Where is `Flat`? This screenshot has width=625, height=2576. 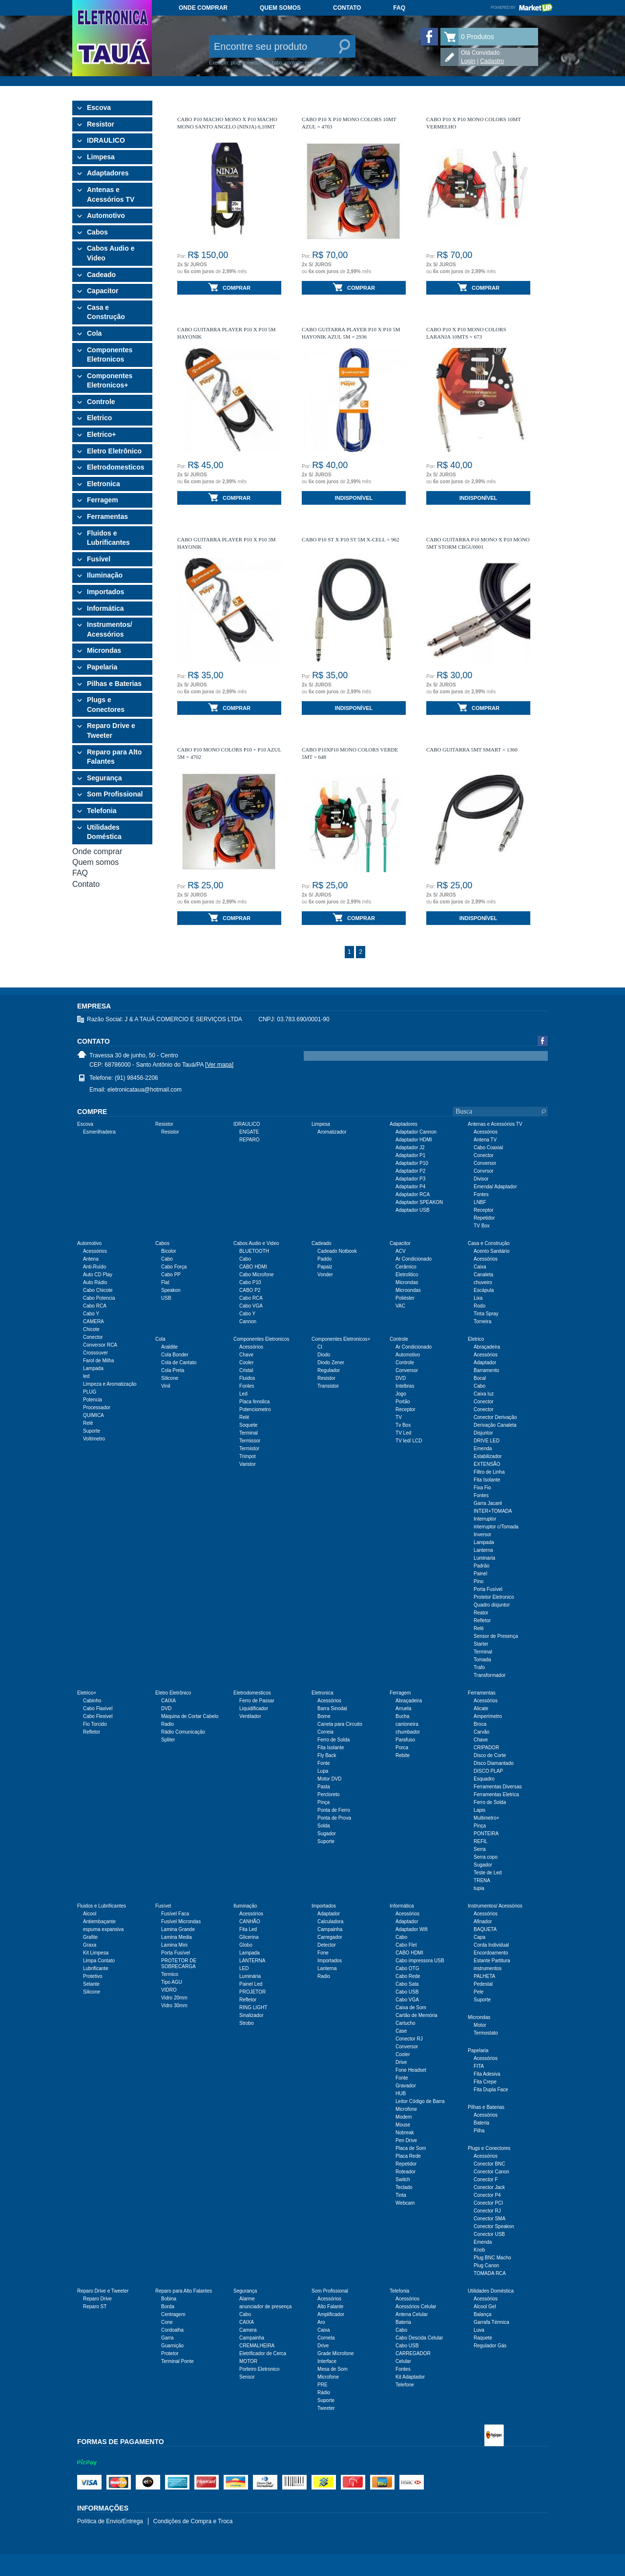 Flat is located at coordinates (165, 1282).